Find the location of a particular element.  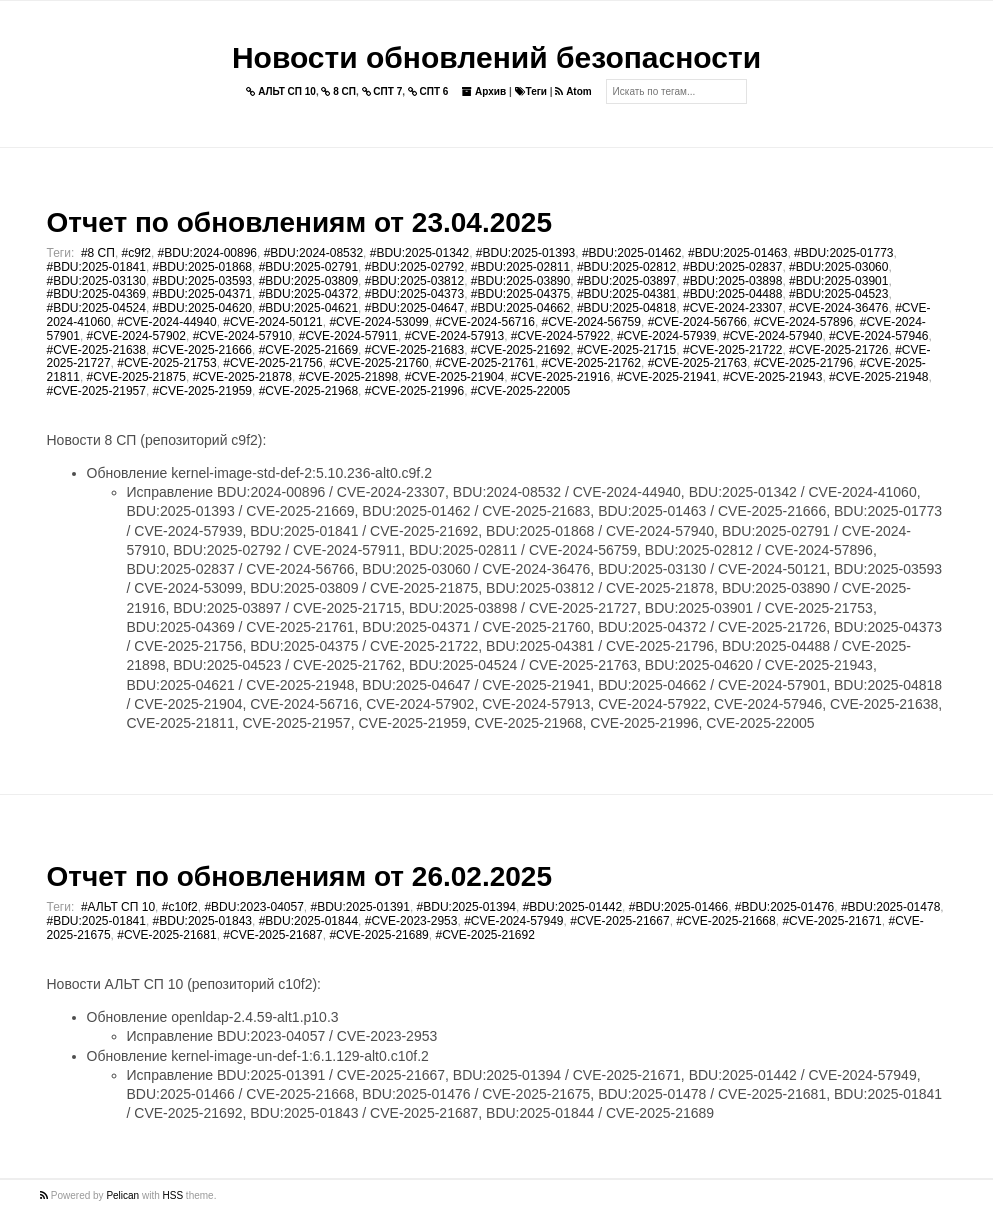

#CVE-2025-21668 is located at coordinates (725, 921).